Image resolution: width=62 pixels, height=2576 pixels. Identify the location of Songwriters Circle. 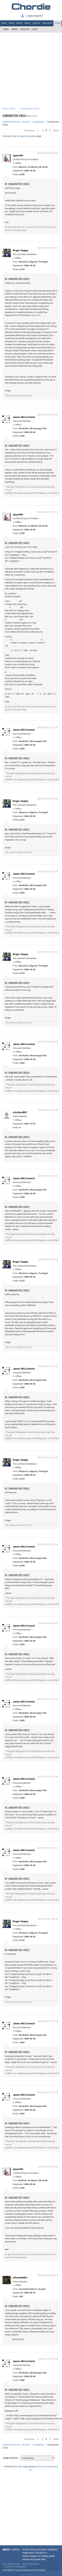
(14, 116).